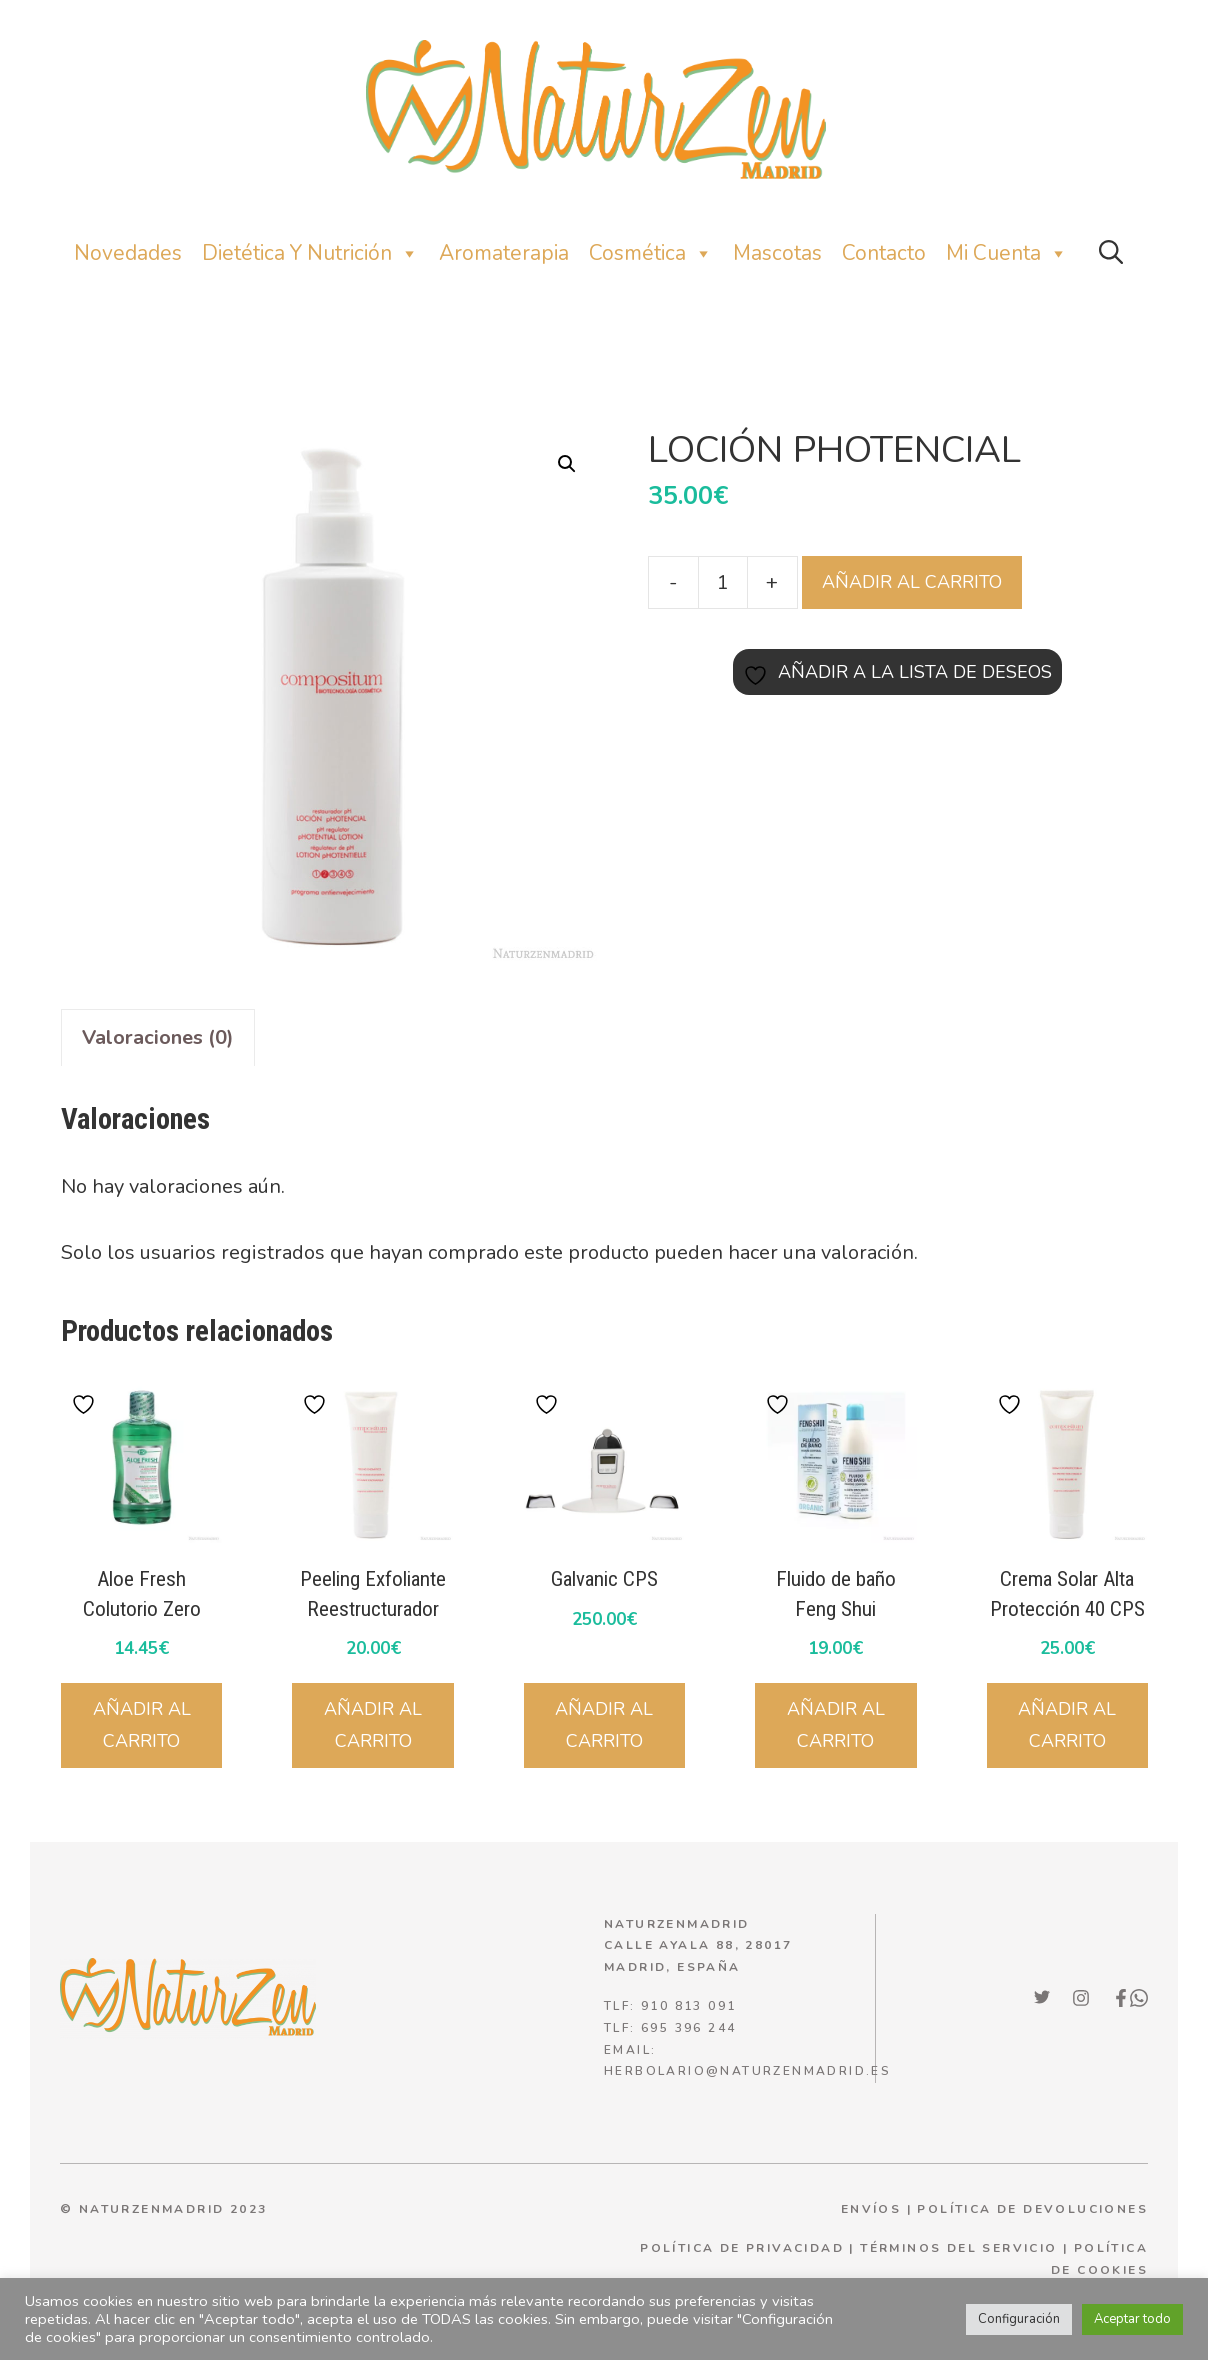 Image resolution: width=1208 pixels, height=2360 pixels. Describe the element at coordinates (723, 582) in the screenshot. I see `[Cantidad de productos]` at that location.